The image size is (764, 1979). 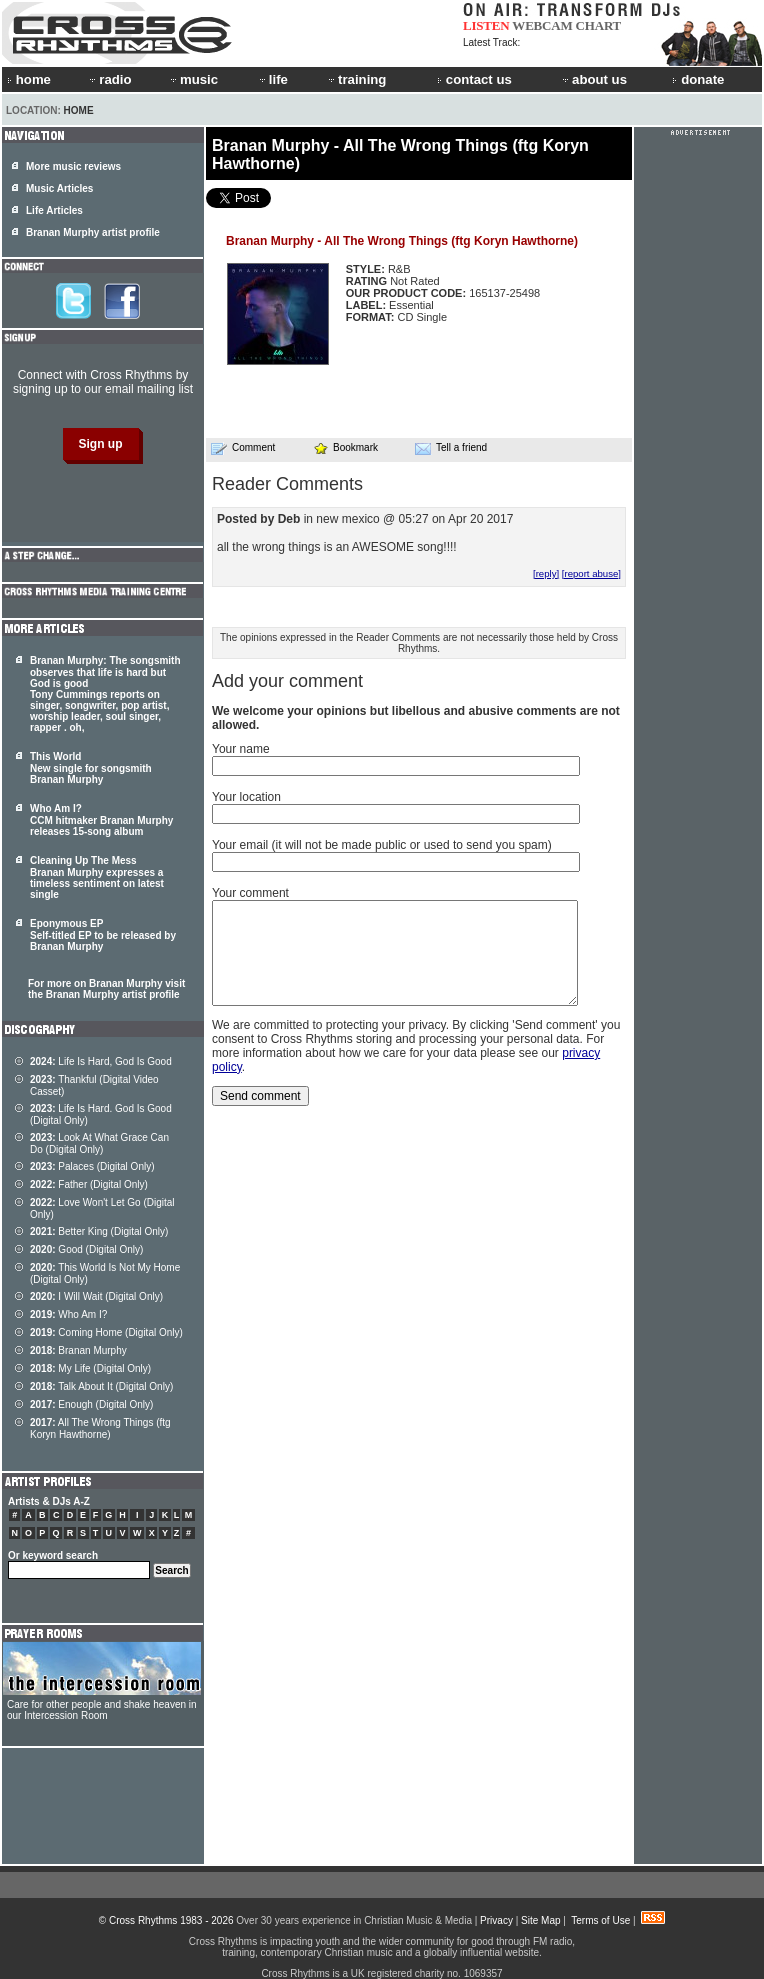 What do you see at coordinates (99, 1231) in the screenshot?
I see `Better King (Digital Only)` at bounding box center [99, 1231].